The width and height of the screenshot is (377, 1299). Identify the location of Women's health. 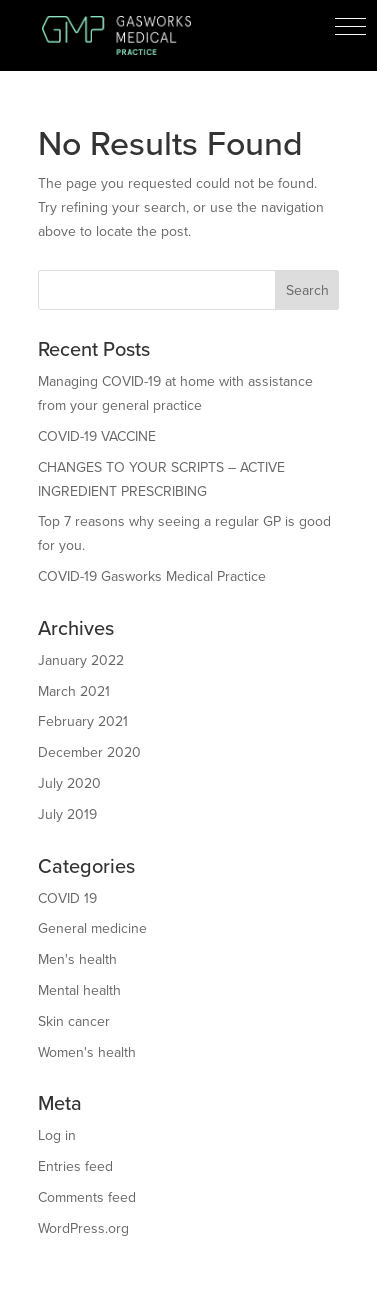
(87, 1052).